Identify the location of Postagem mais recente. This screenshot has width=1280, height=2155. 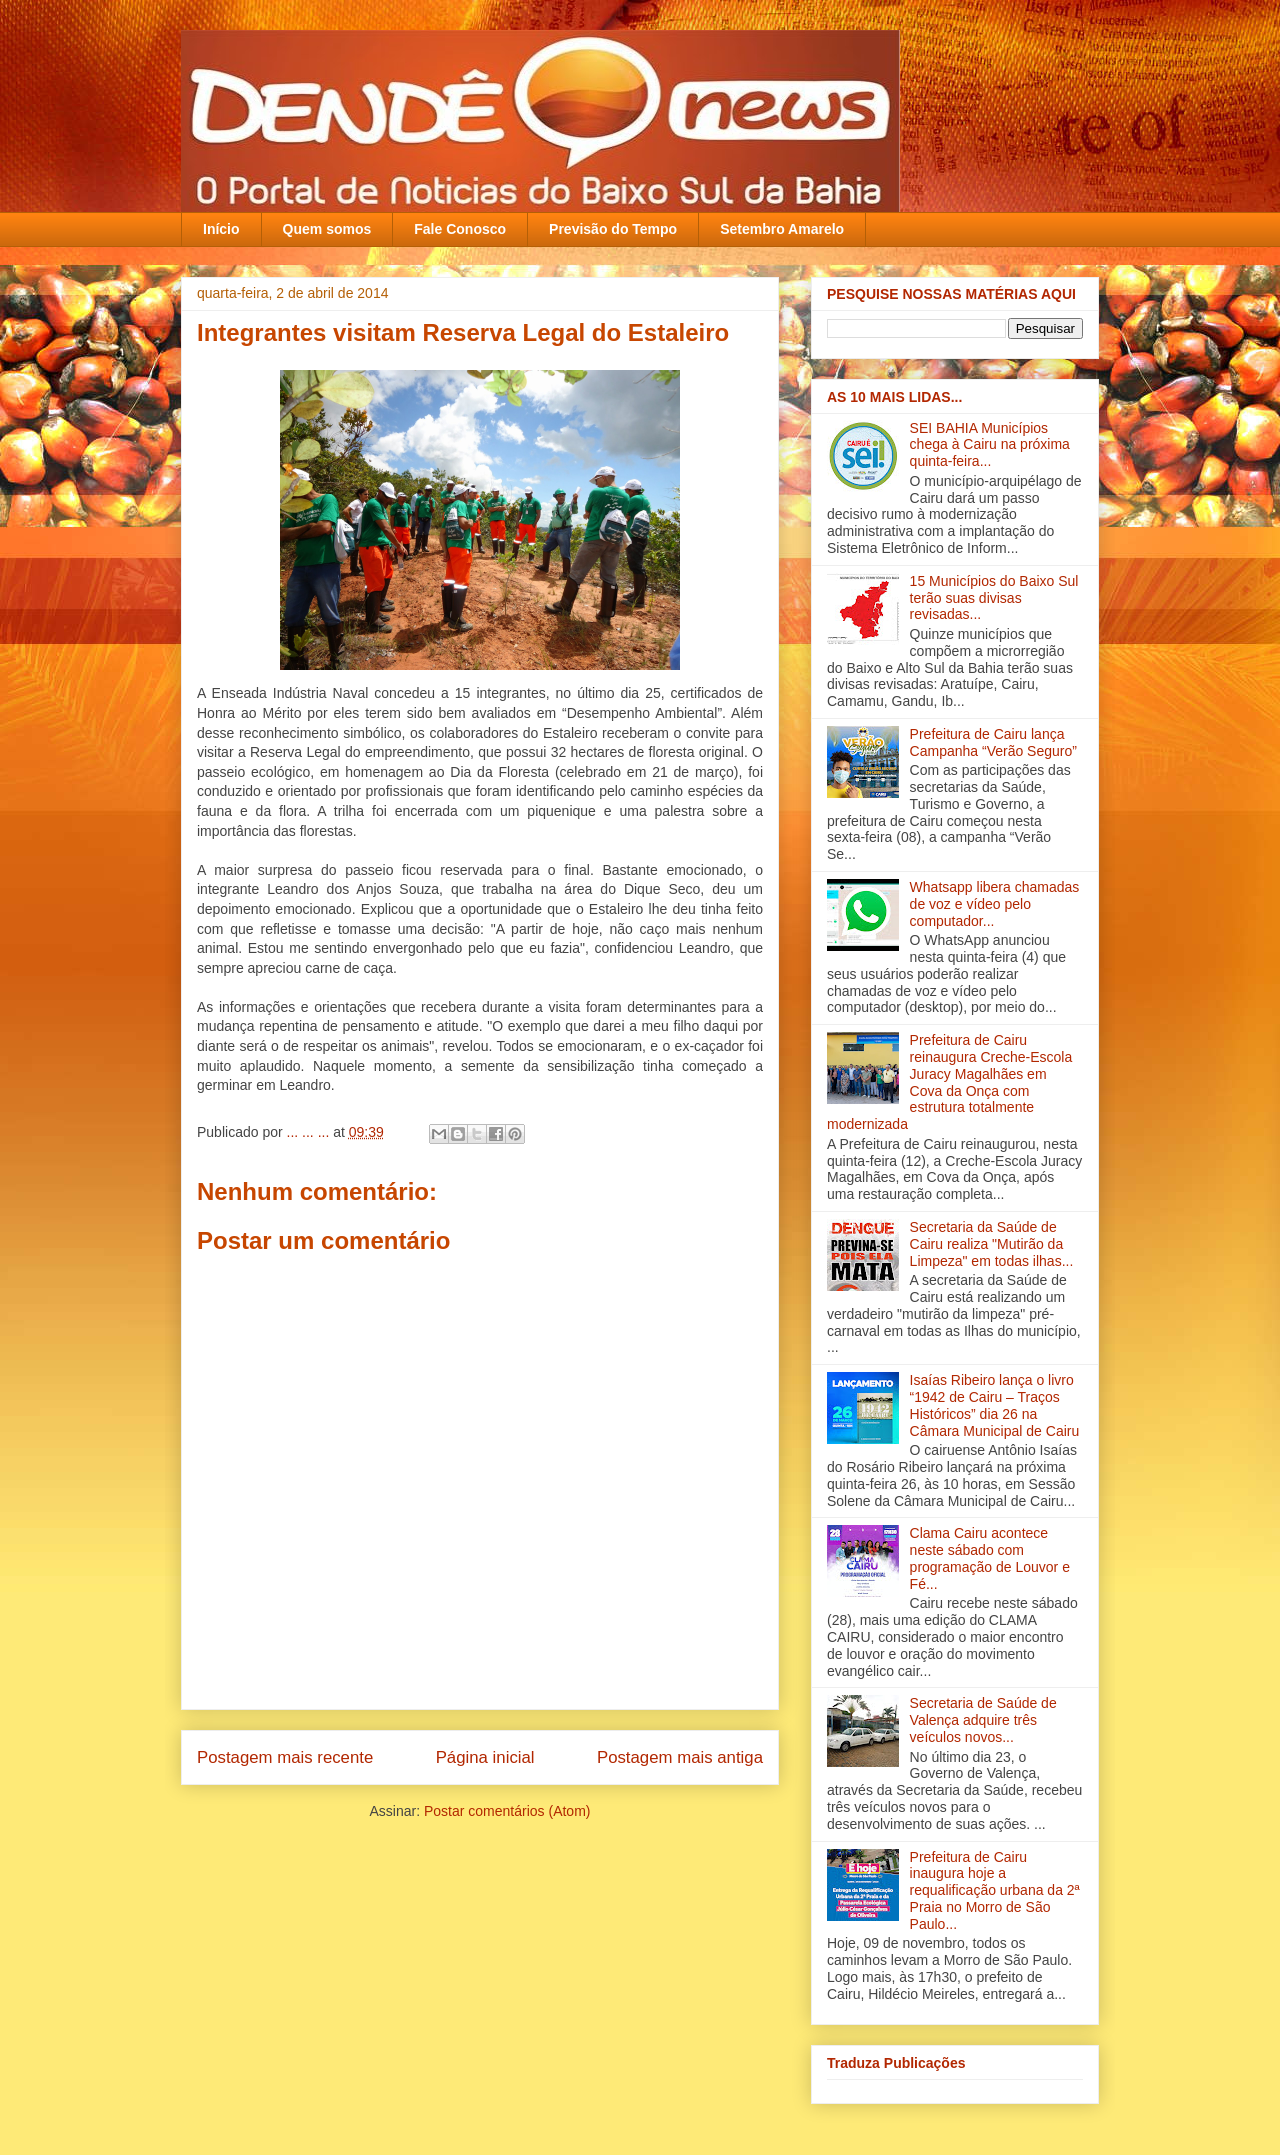
(285, 1757).